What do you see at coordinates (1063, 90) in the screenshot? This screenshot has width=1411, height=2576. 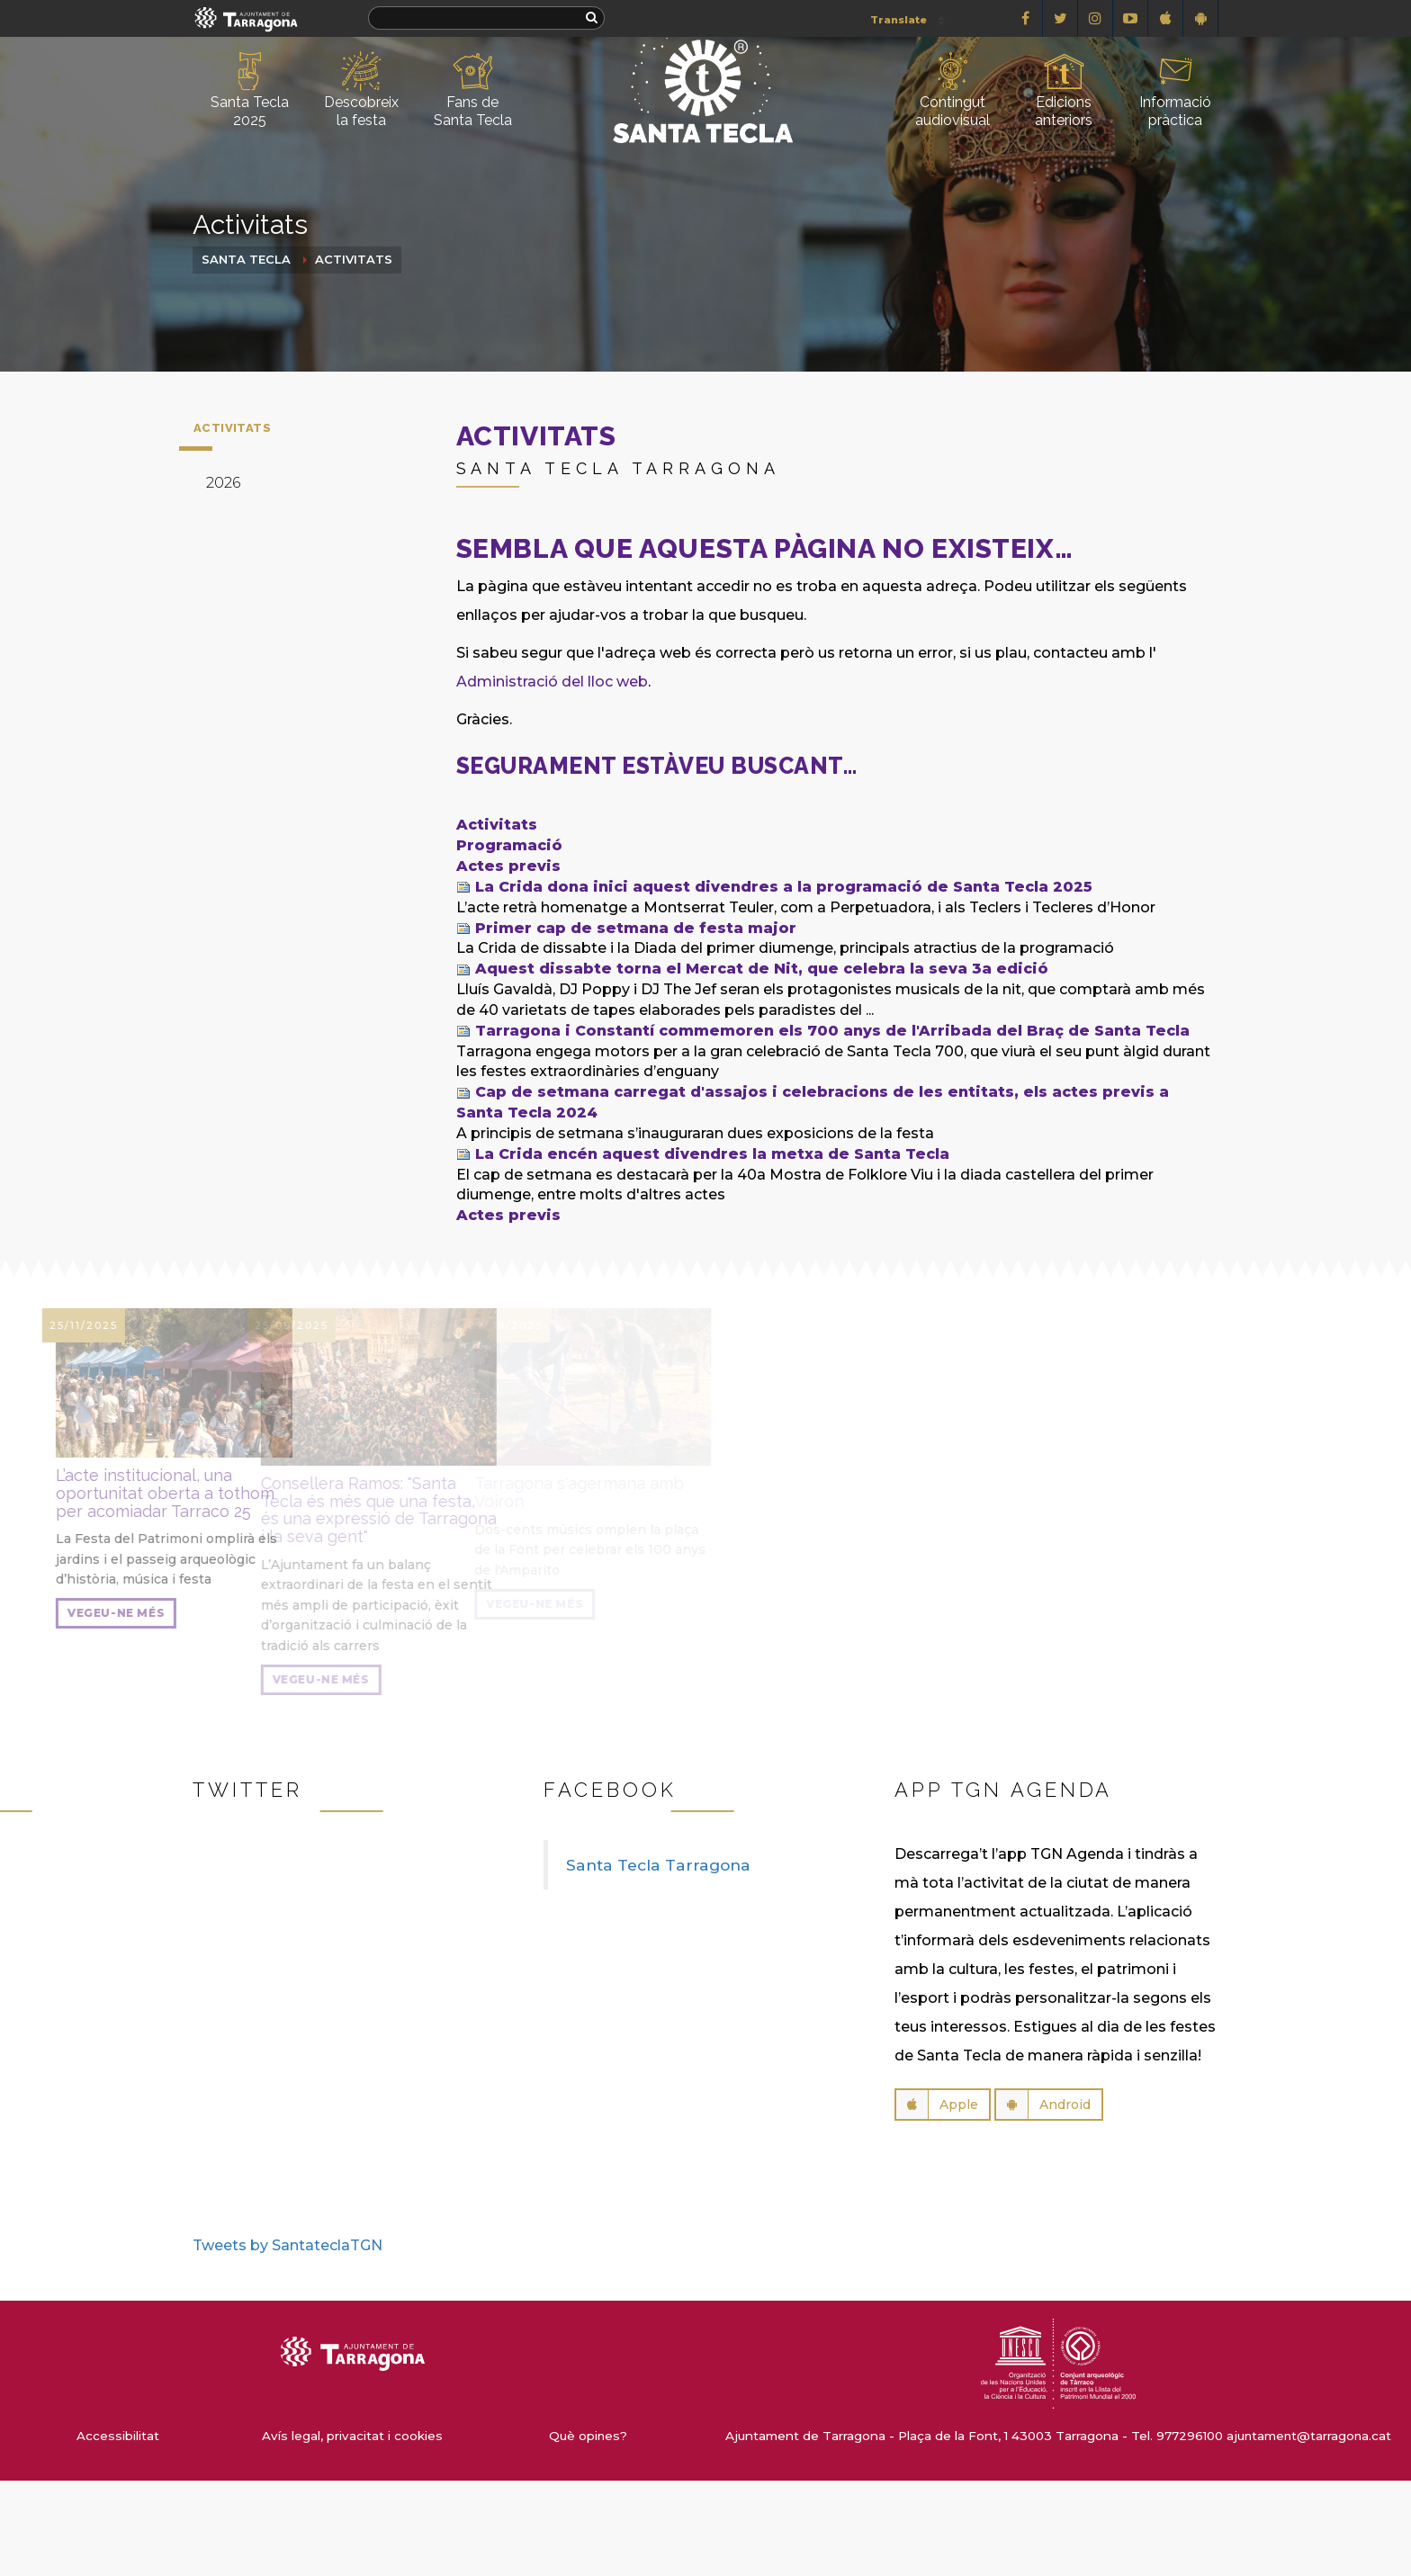 I see `Edicions anteriors` at bounding box center [1063, 90].